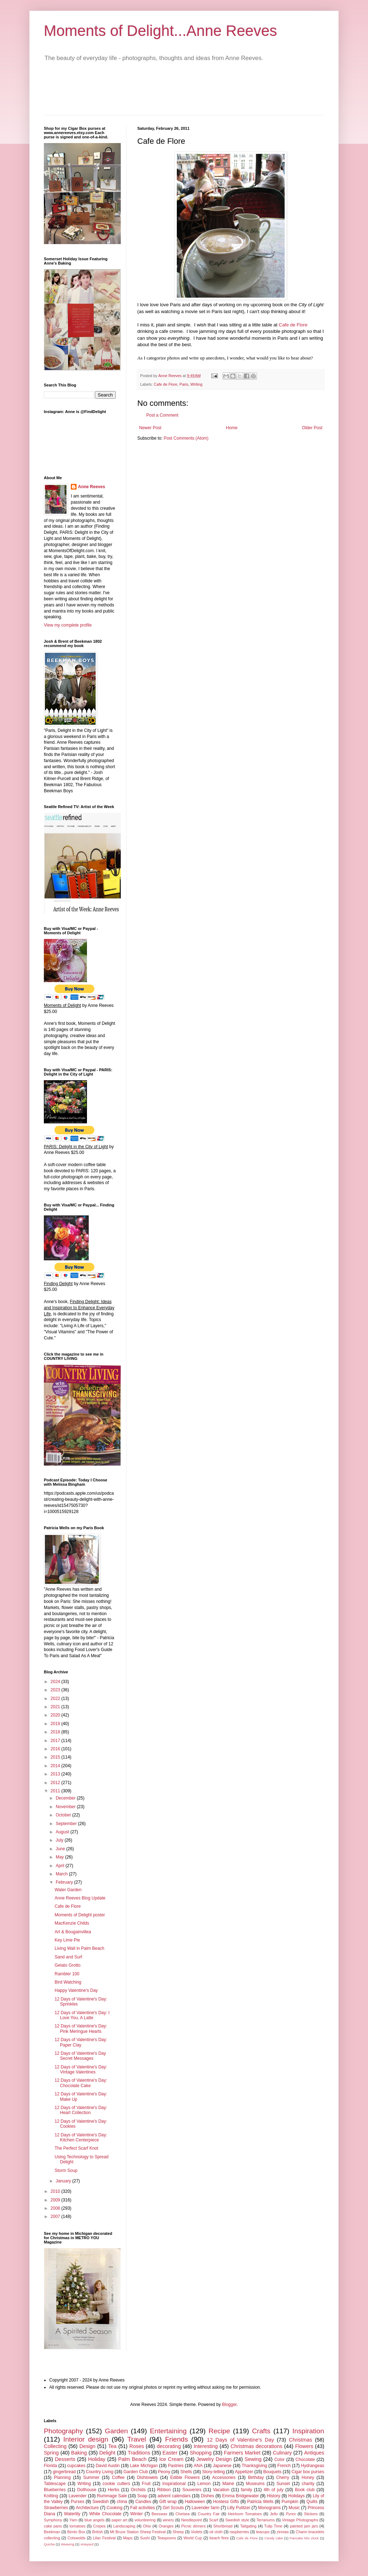 This screenshot has width=368, height=2576. Describe the element at coordinates (273, 2526) in the screenshot. I see `Tulip Time` at that location.